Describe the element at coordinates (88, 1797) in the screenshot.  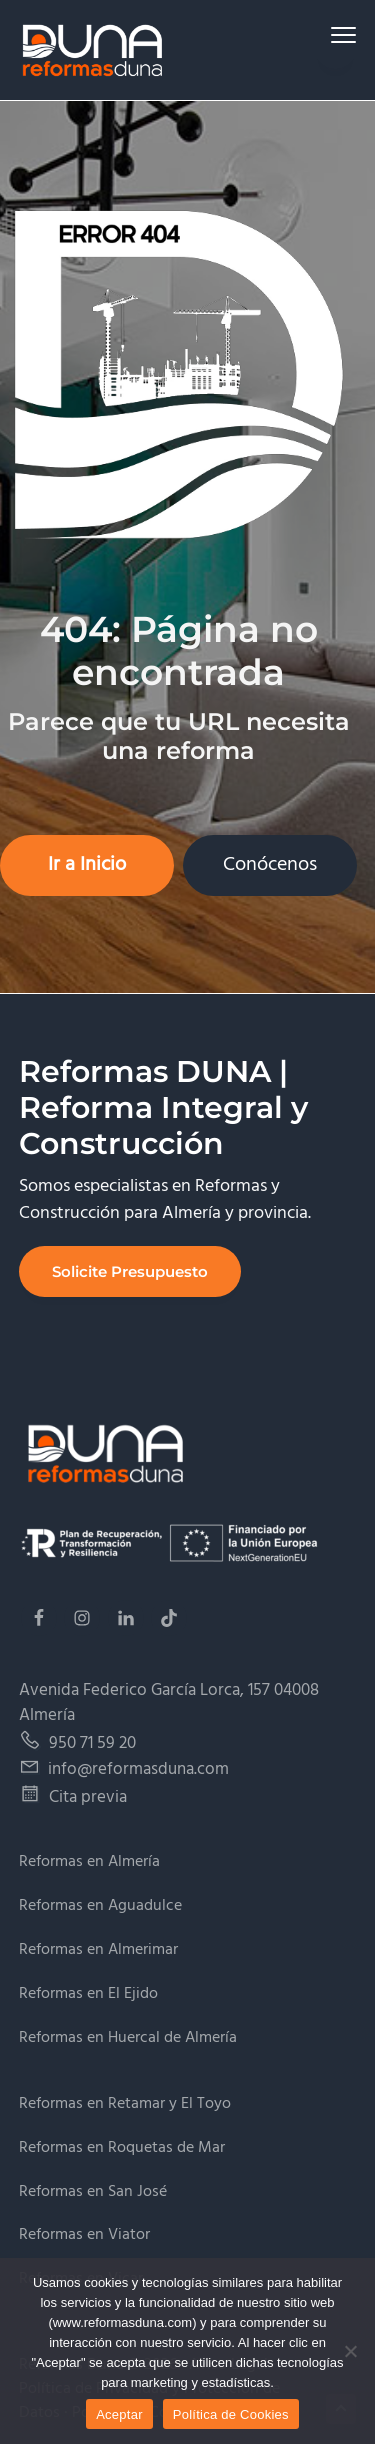
I see `Cita previa` at that location.